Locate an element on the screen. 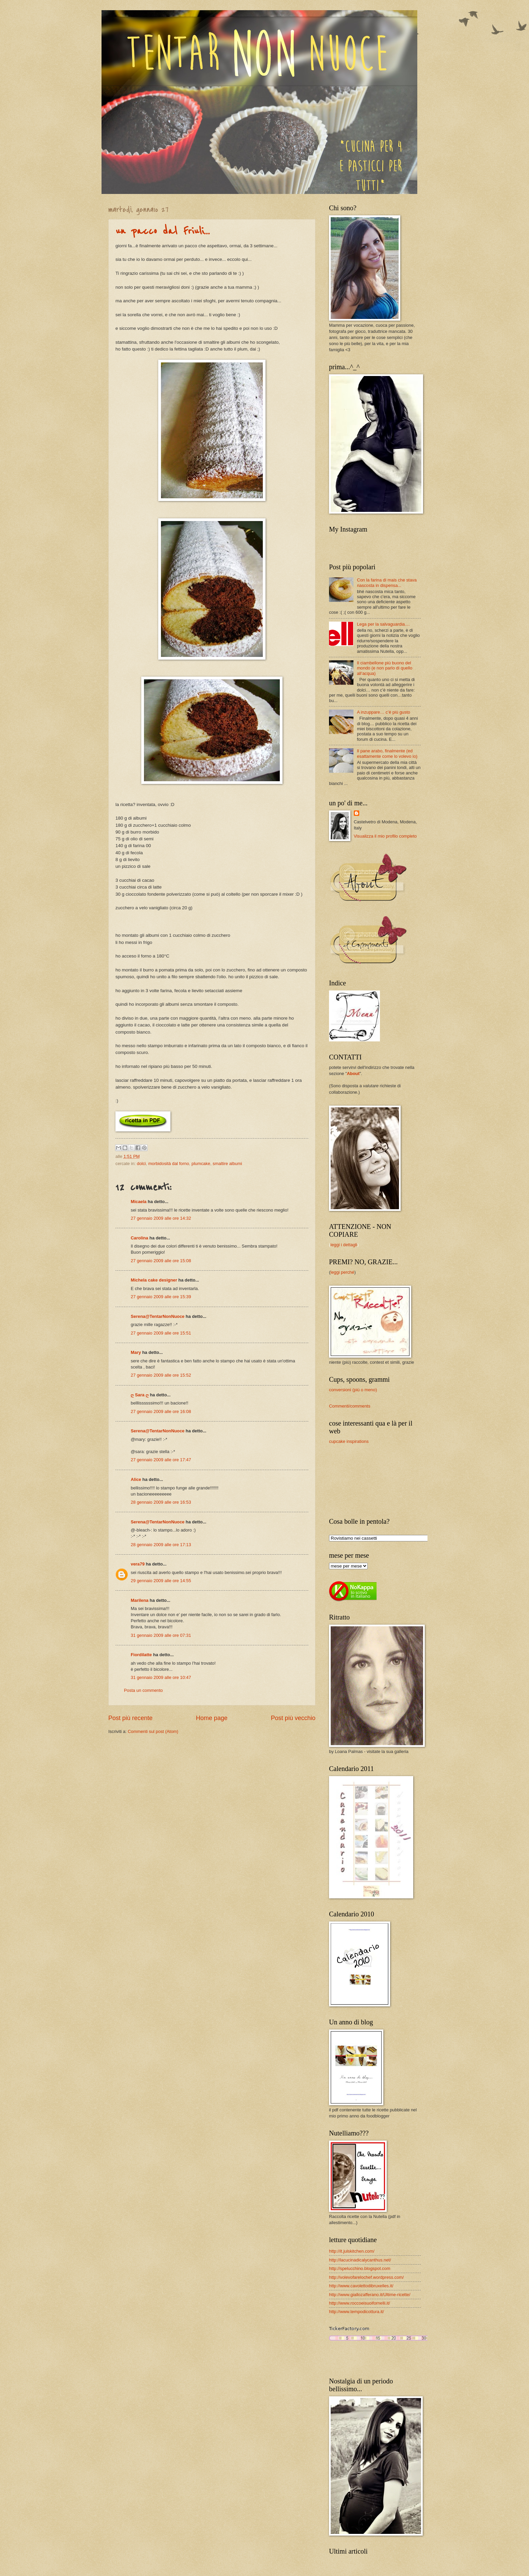  Micaela is located at coordinates (139, 1201).